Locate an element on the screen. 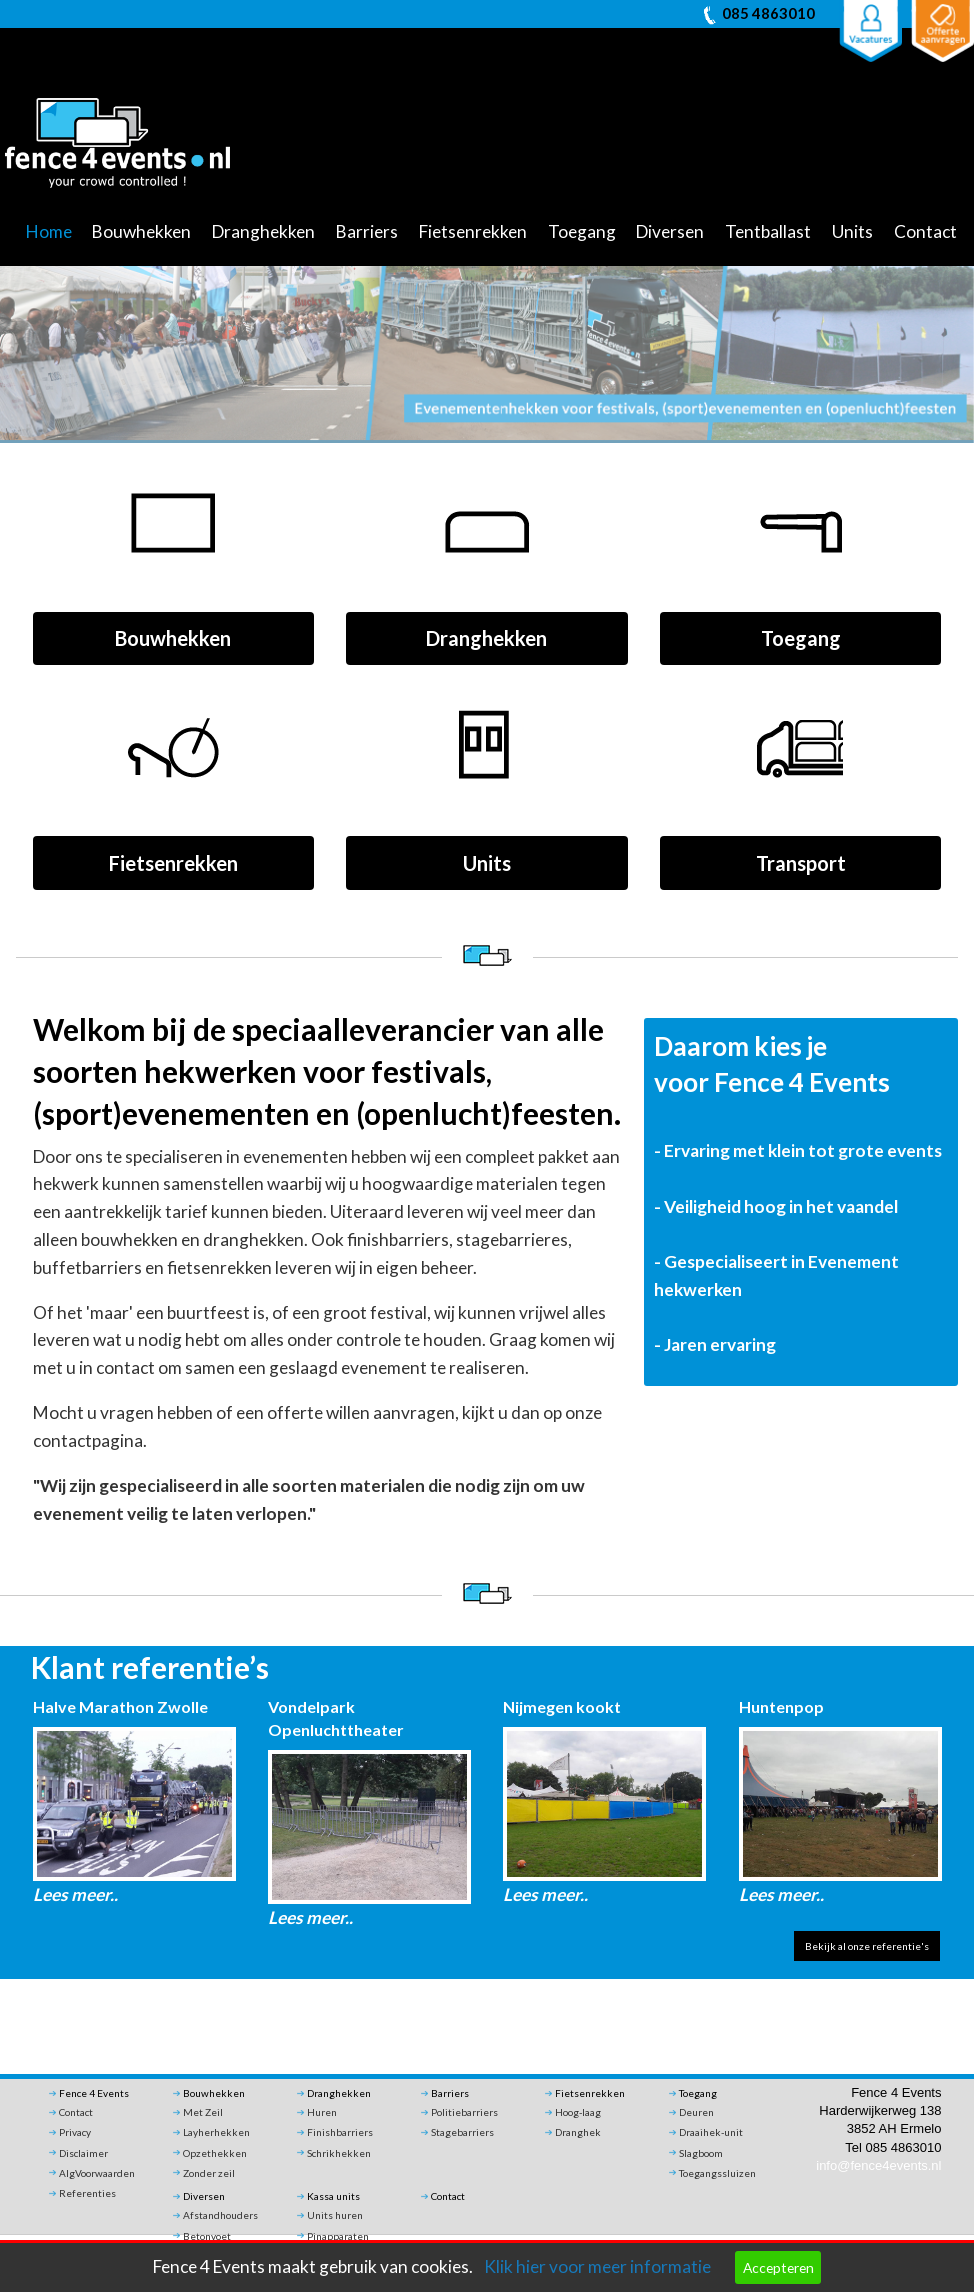  Units huren is located at coordinates (335, 2215).